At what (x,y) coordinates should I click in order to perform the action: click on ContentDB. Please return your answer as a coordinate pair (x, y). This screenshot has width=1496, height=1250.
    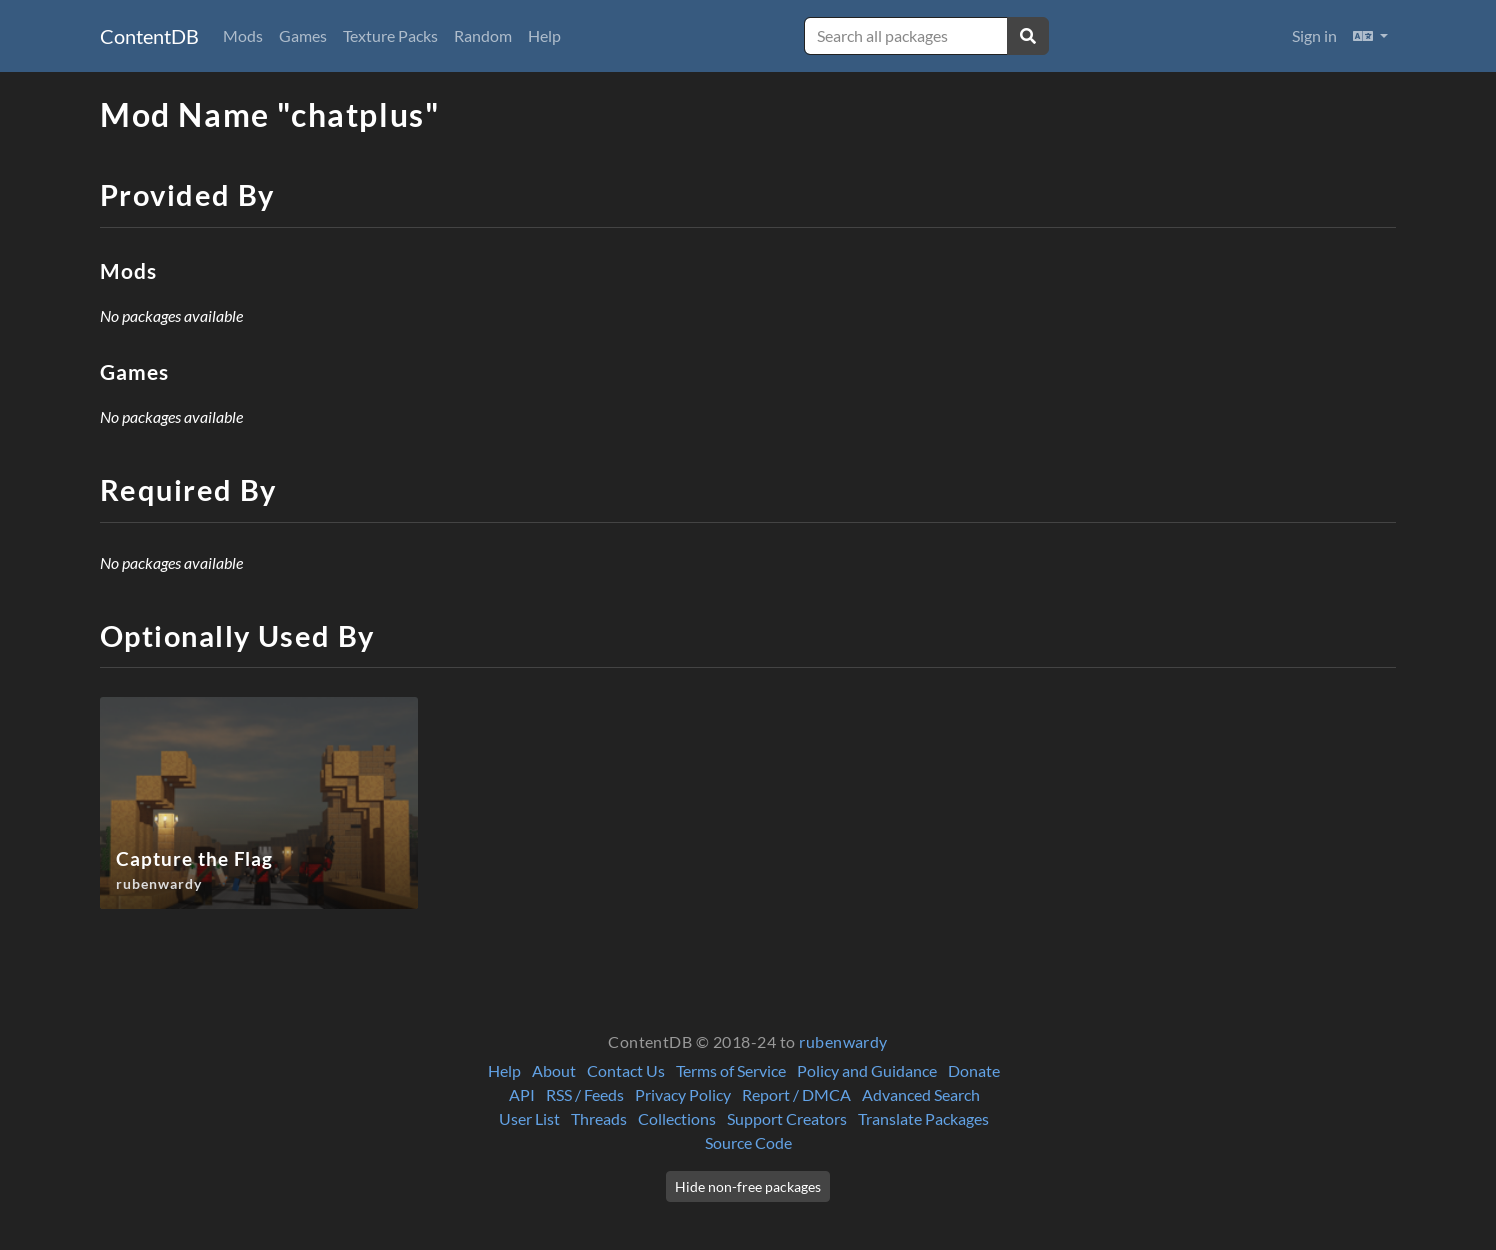
    Looking at the image, I should click on (149, 36).